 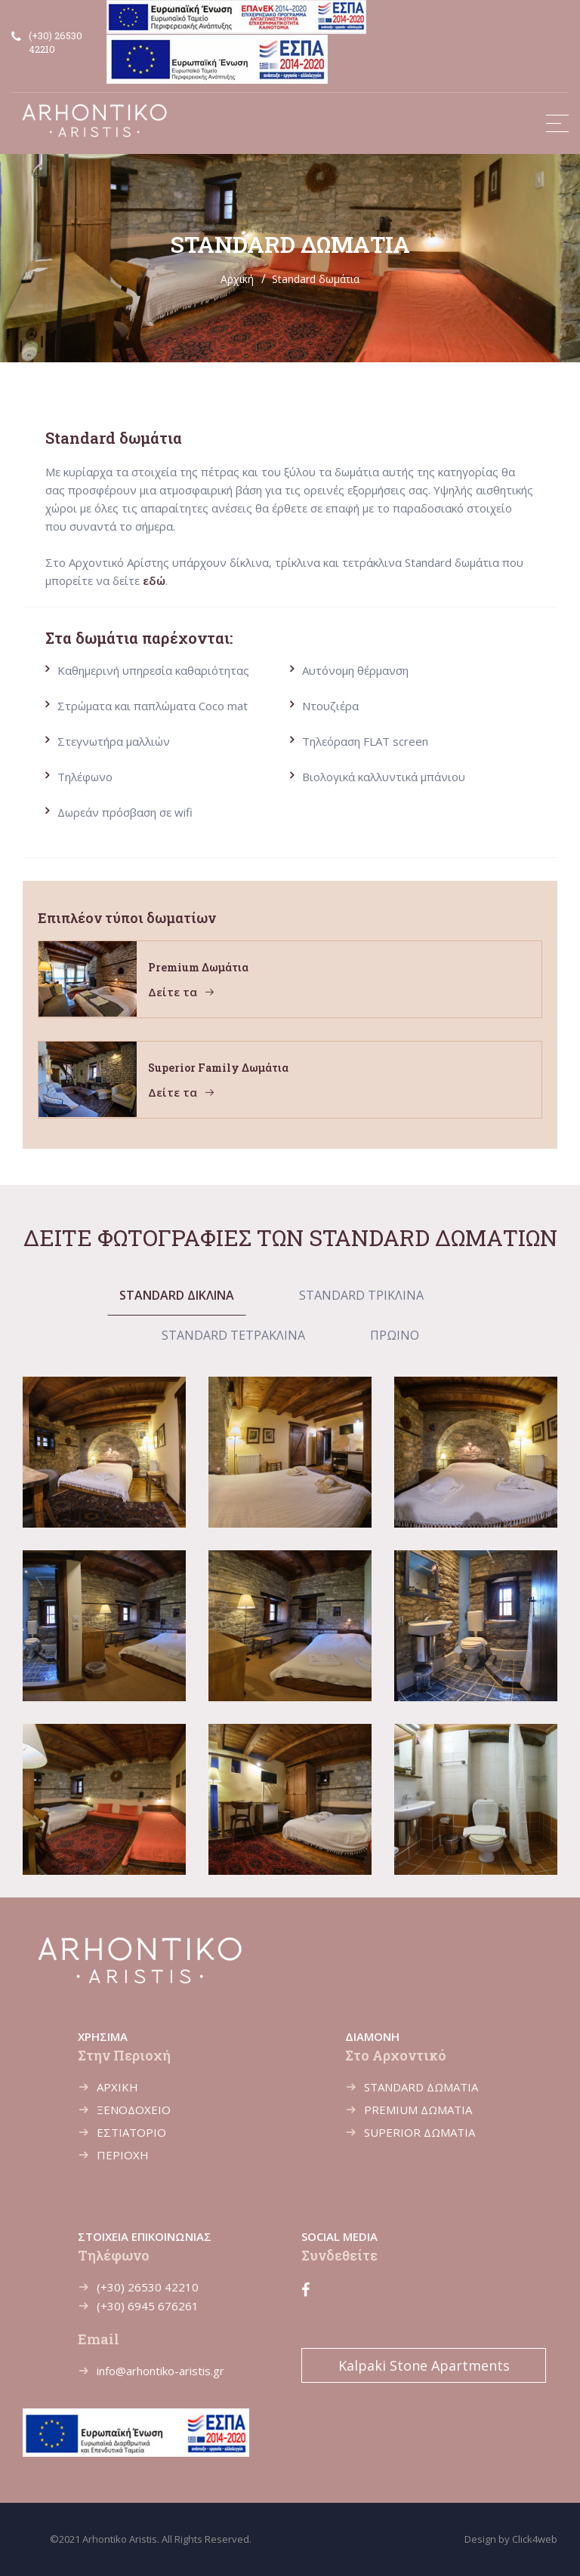 What do you see at coordinates (233, 1335) in the screenshot?
I see `STANDARD ΤΕΤΡΑΚΛΙΝΑ [tab]` at bounding box center [233, 1335].